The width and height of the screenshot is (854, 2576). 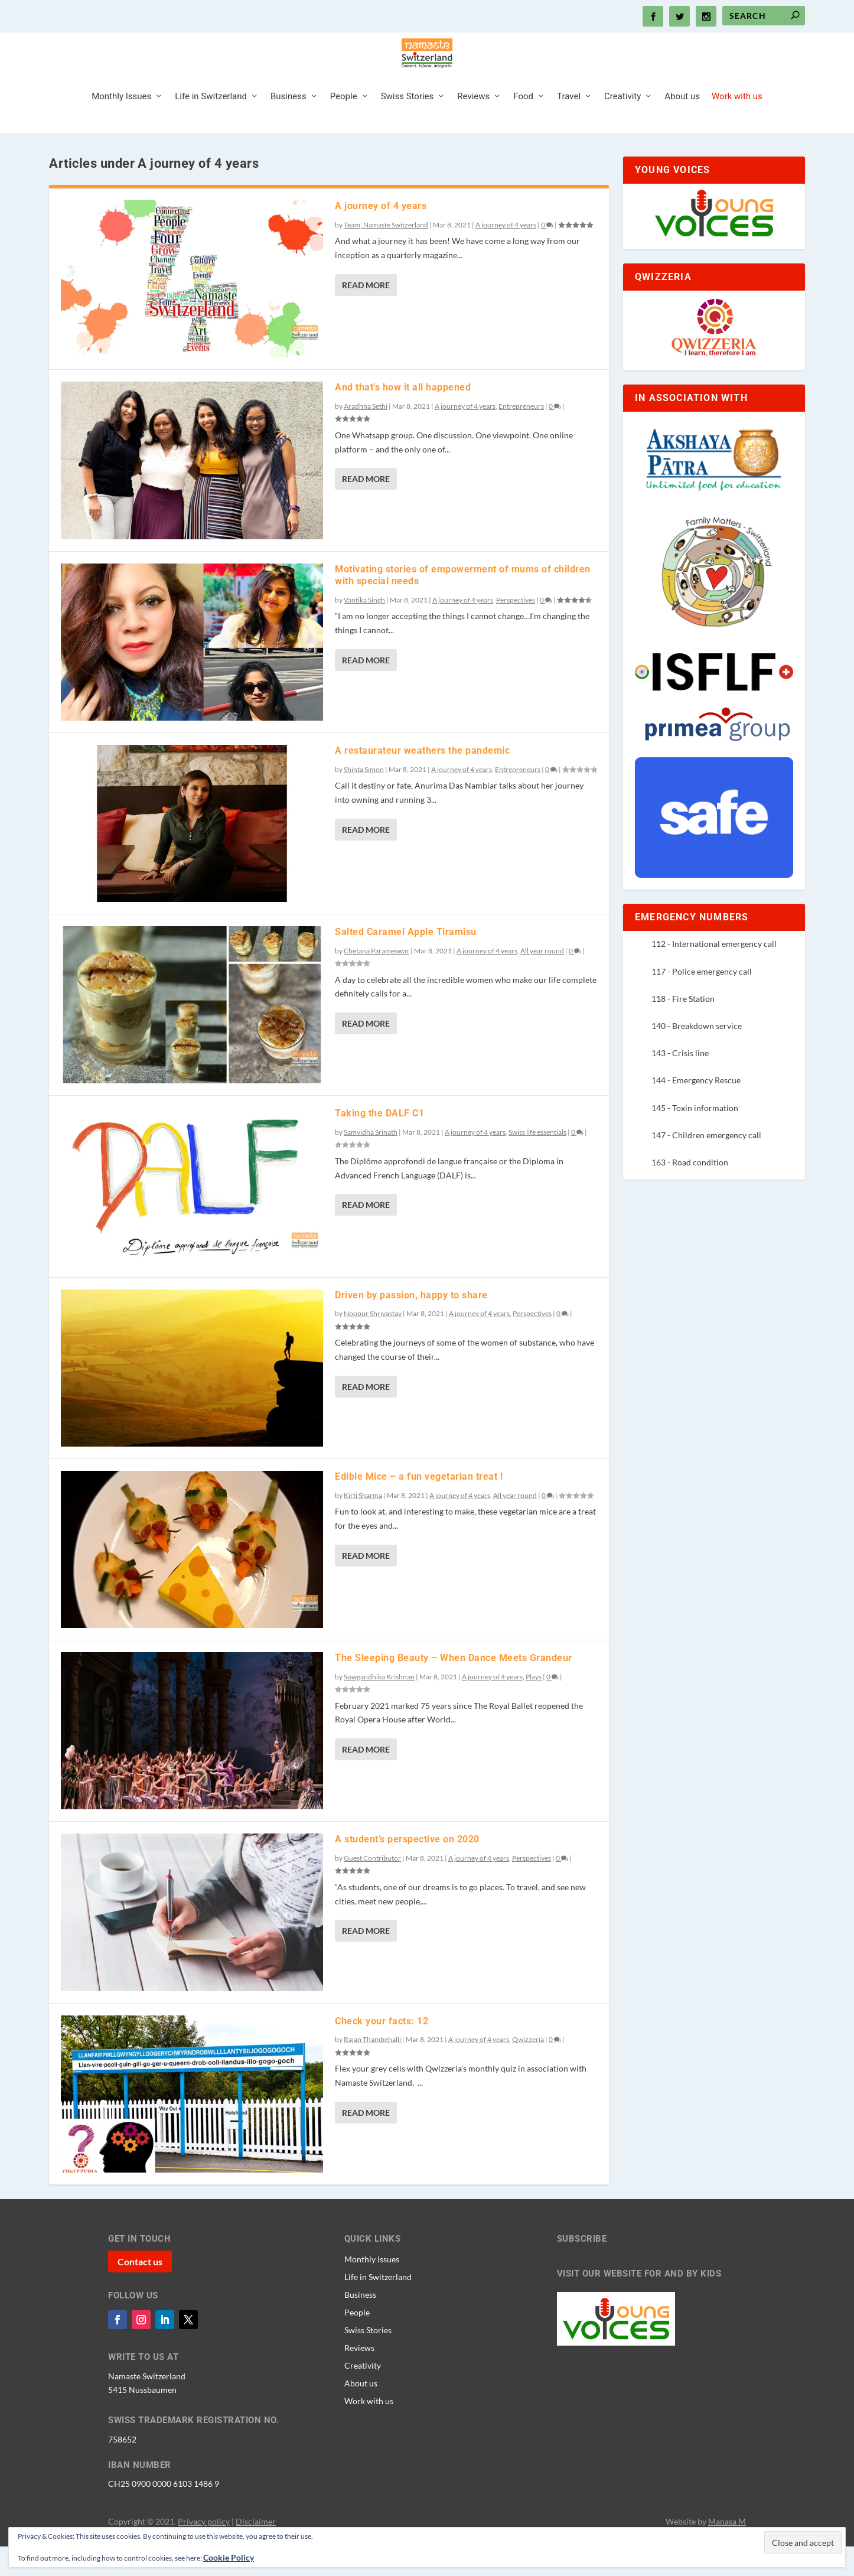 What do you see at coordinates (521, 435) in the screenshot?
I see `Entrepreneurs` at bounding box center [521, 435].